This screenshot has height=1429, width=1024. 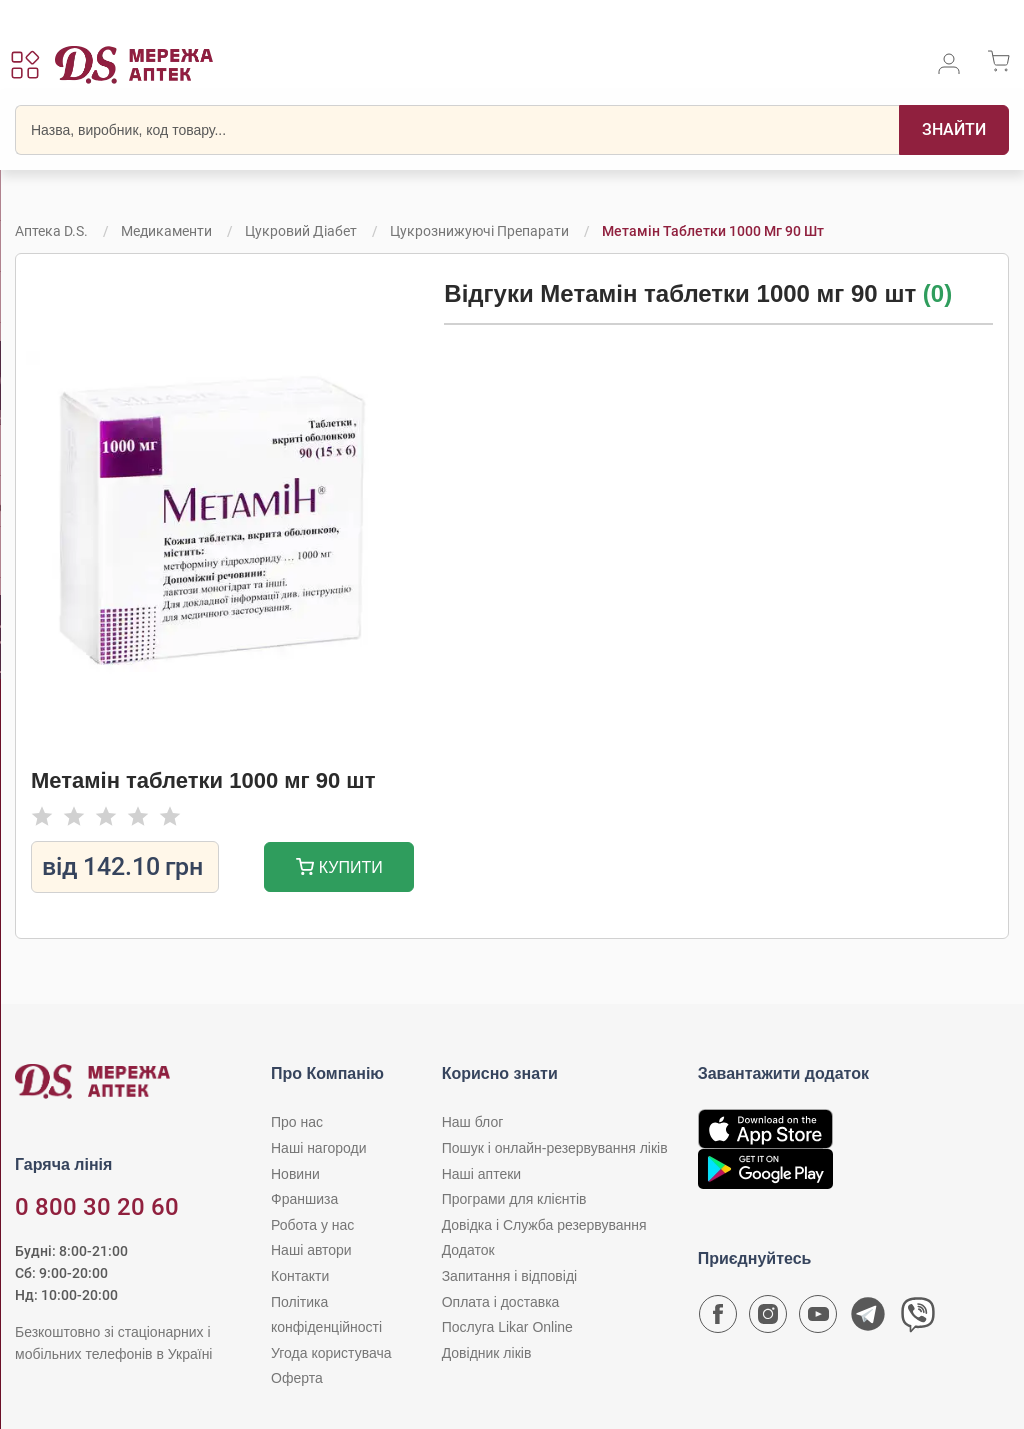 I want to click on Аптека D.S., so click(x=51, y=231).